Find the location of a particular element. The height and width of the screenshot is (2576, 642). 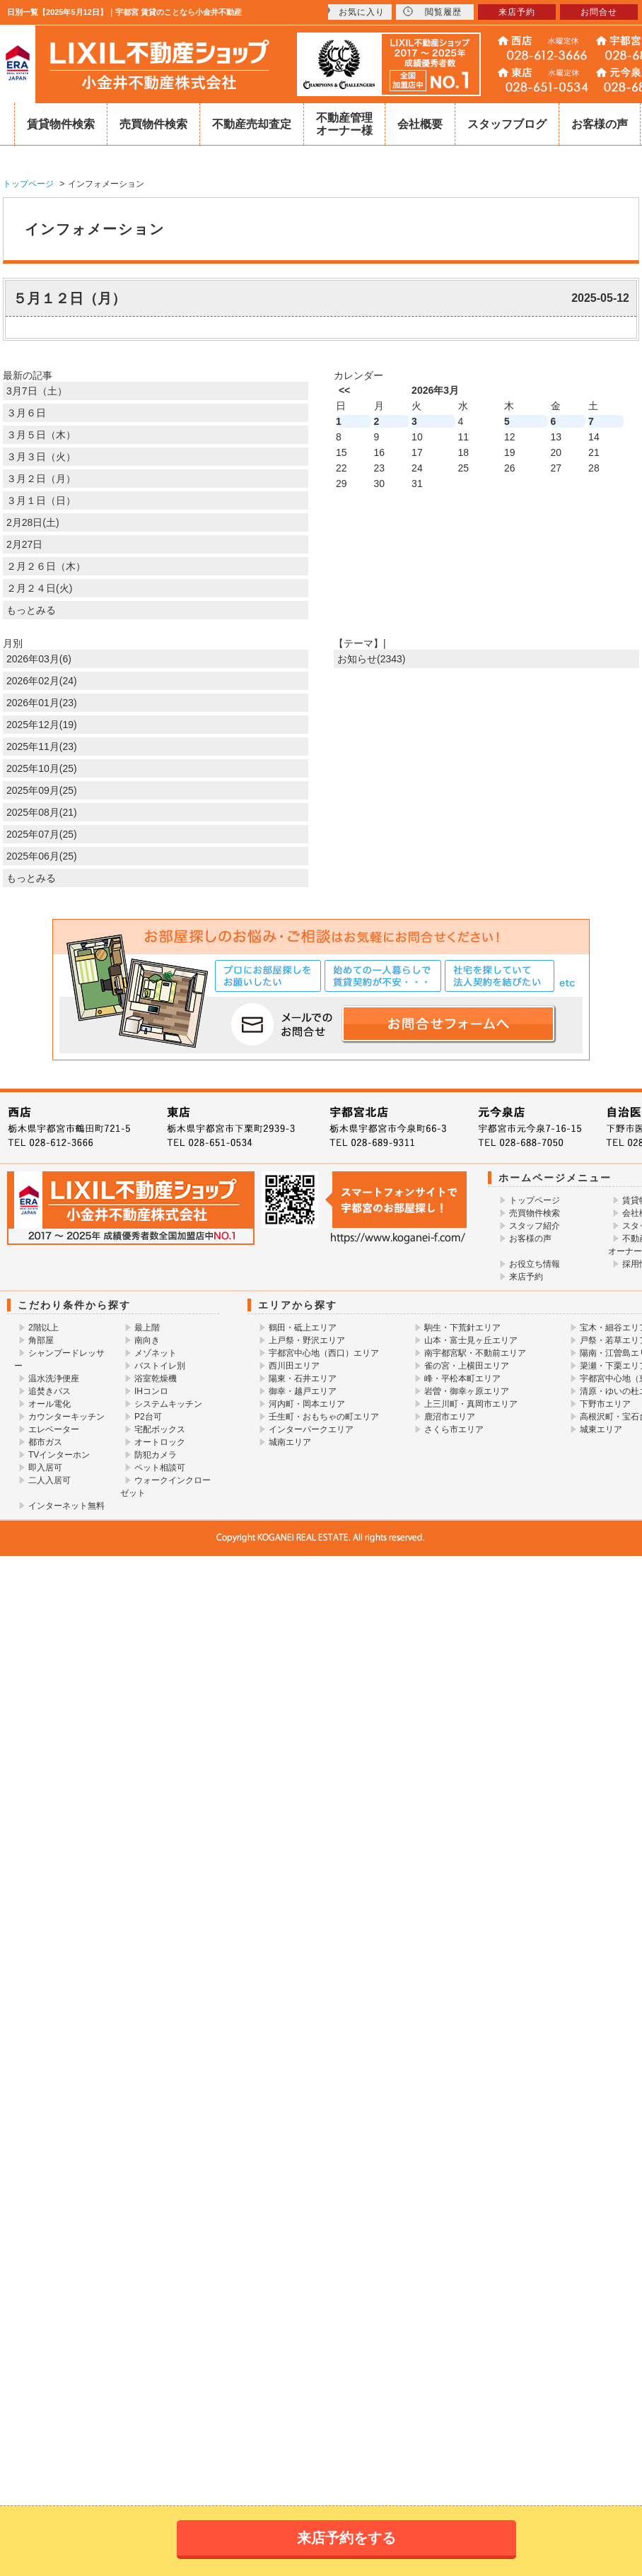

トップページ is located at coordinates (534, 1200).